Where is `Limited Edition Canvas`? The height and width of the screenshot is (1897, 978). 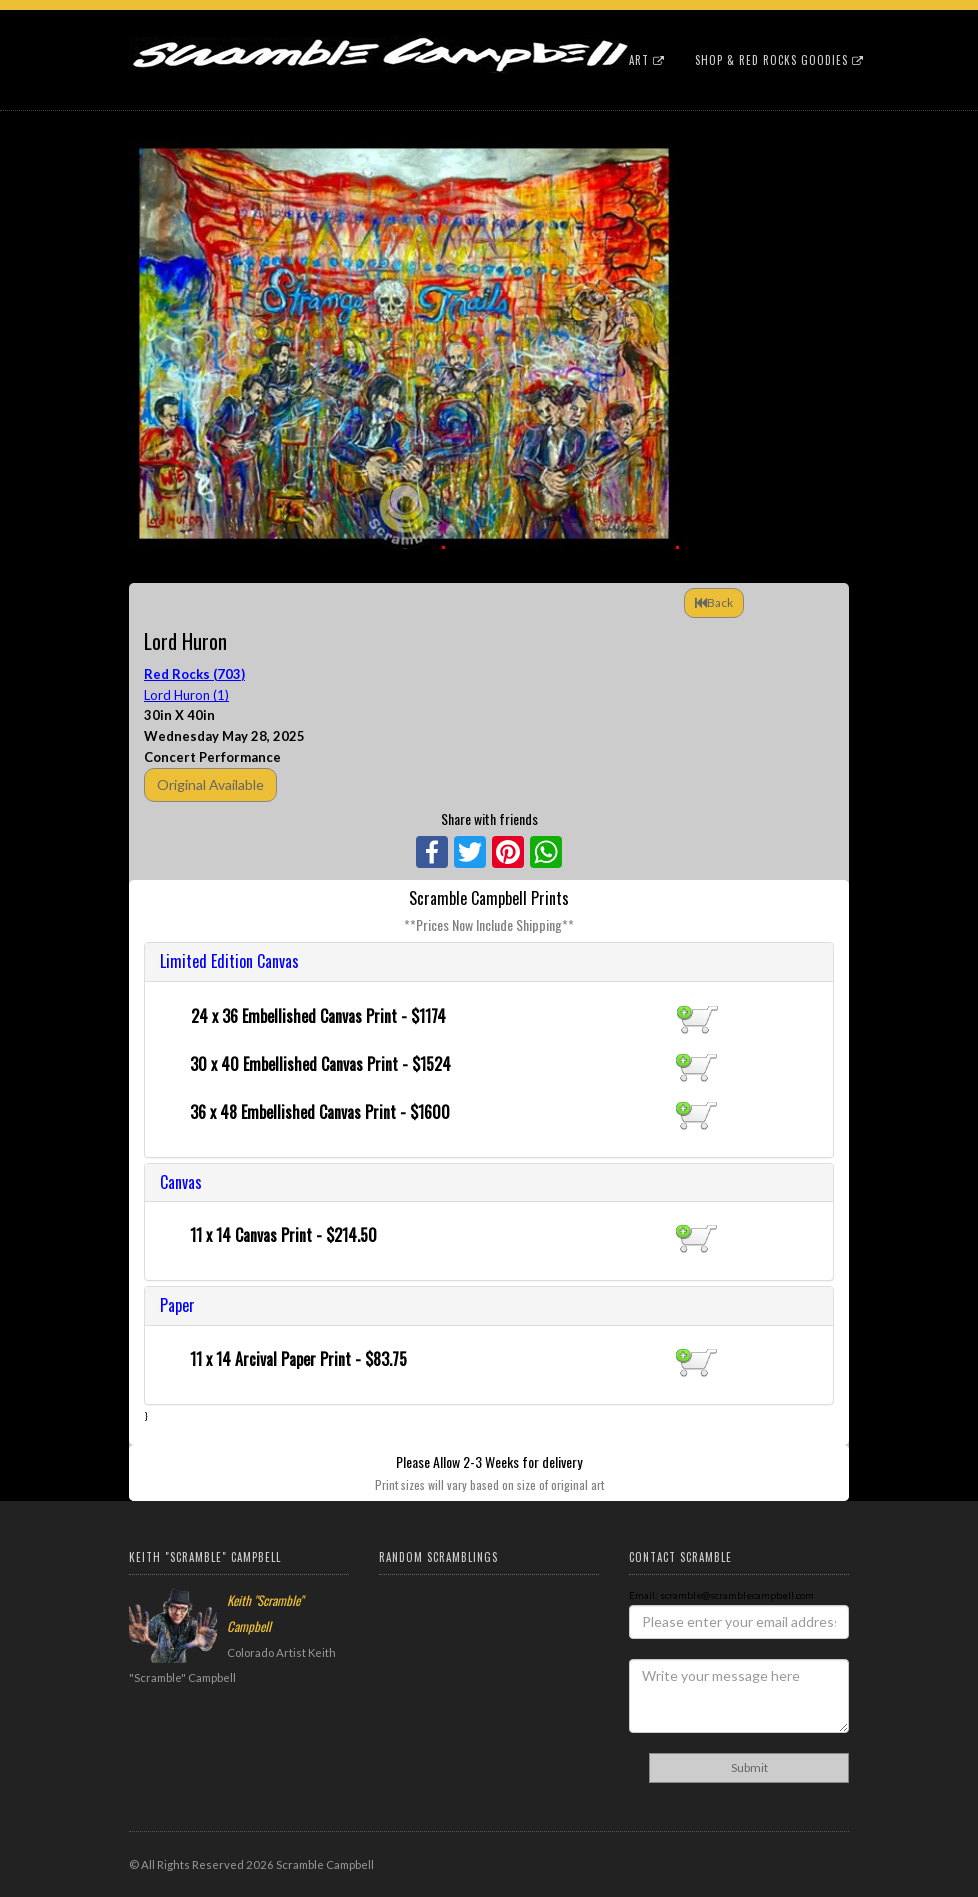
Limited Edition Canvas is located at coordinates (229, 961).